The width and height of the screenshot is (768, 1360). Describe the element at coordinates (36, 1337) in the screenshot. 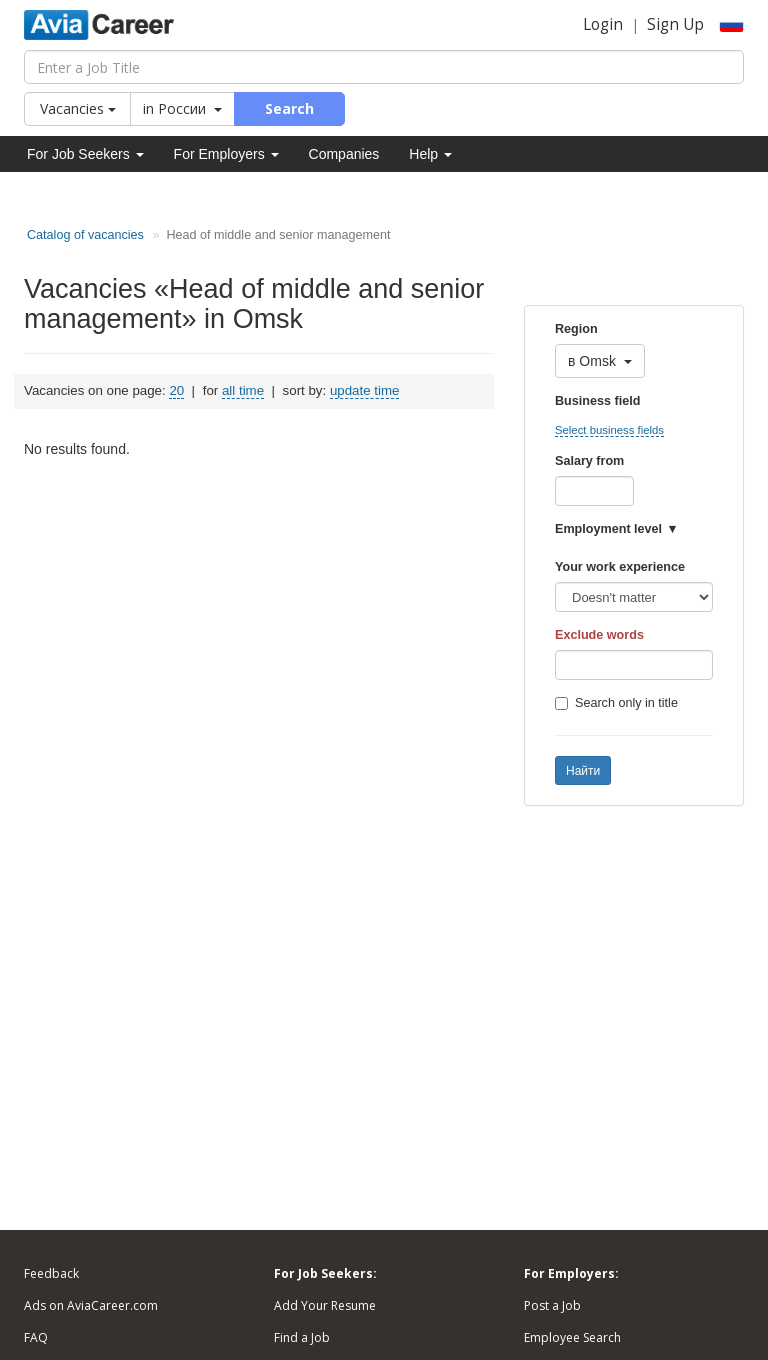

I see `FAQ` at that location.